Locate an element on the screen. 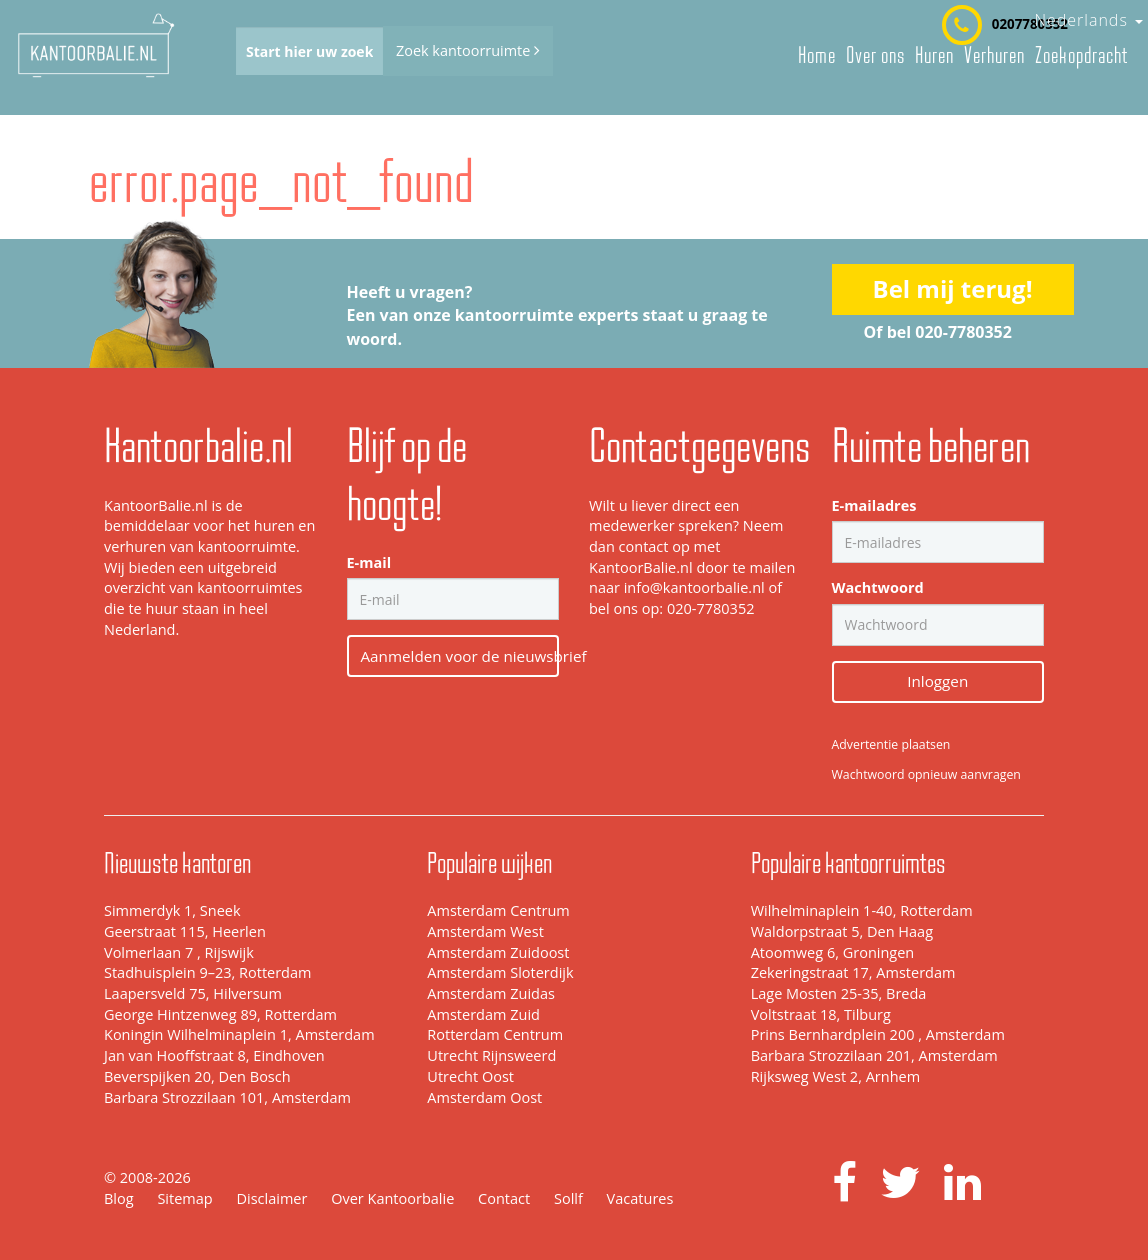 This screenshot has height=1260, width=1148. Amsterdam Zuidoost is located at coordinates (498, 952).